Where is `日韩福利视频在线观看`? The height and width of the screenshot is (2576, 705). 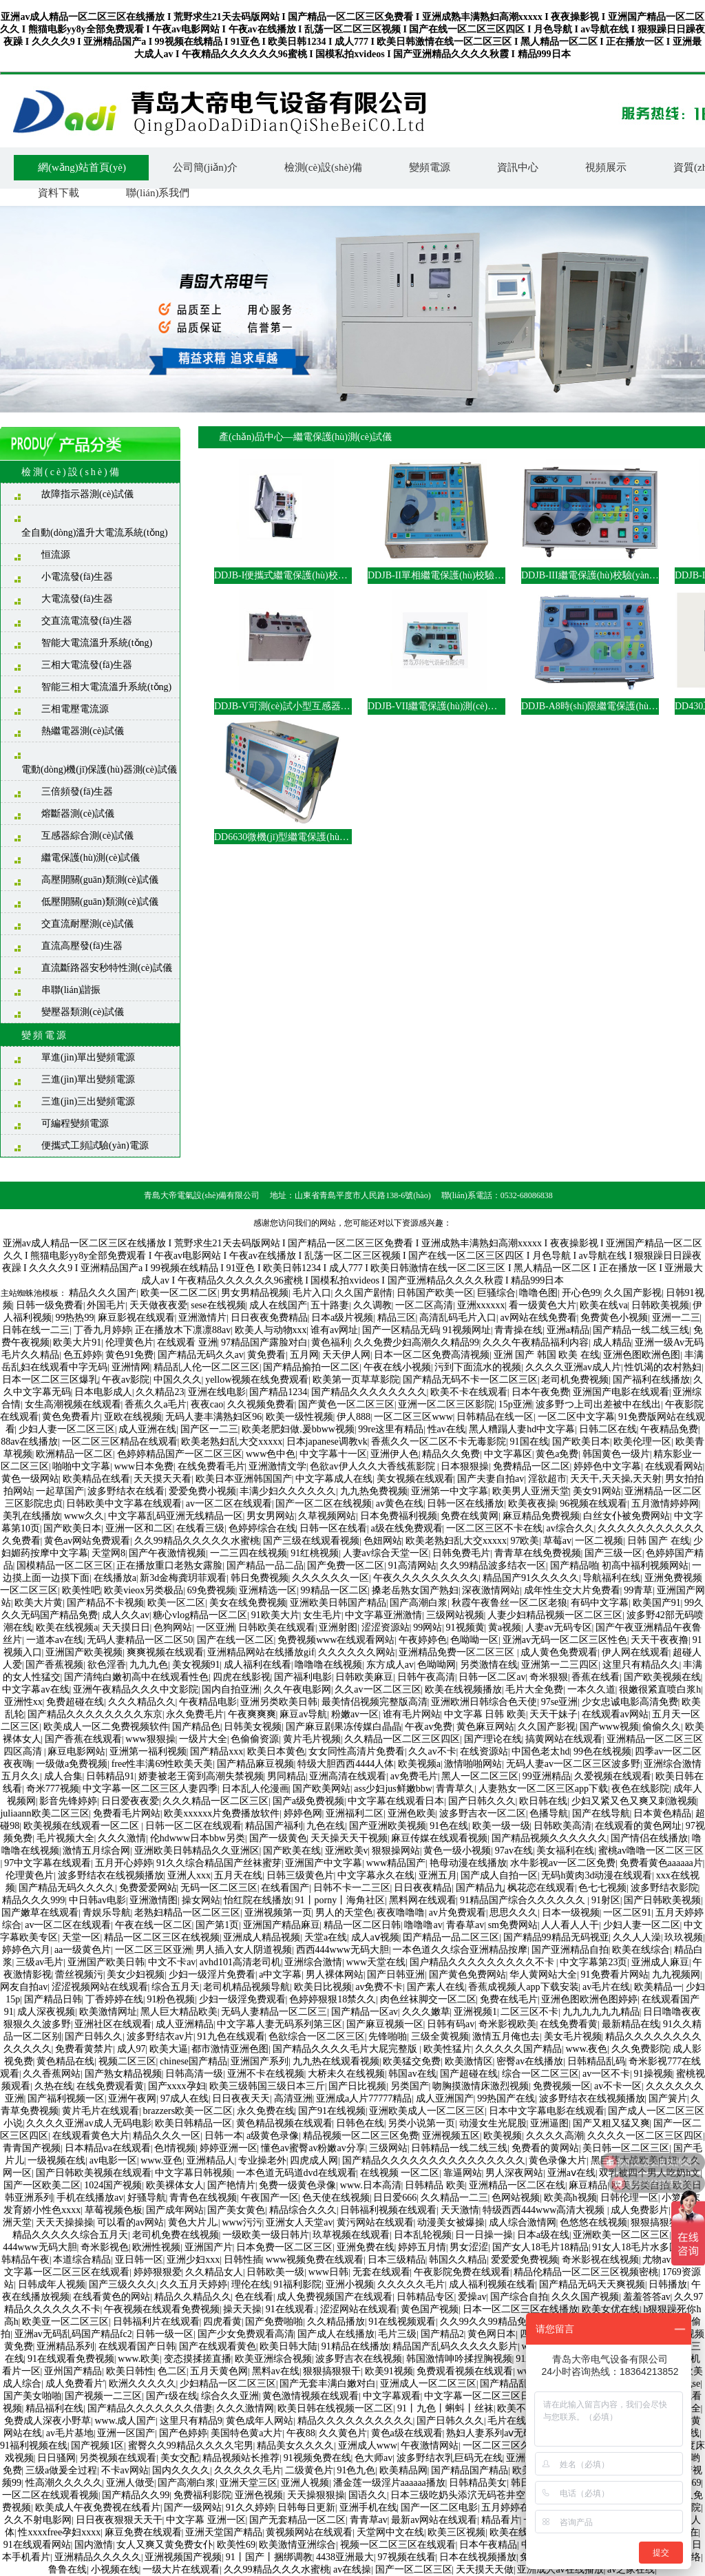
日韩福利视频在线观看 is located at coordinates (388, 2210).